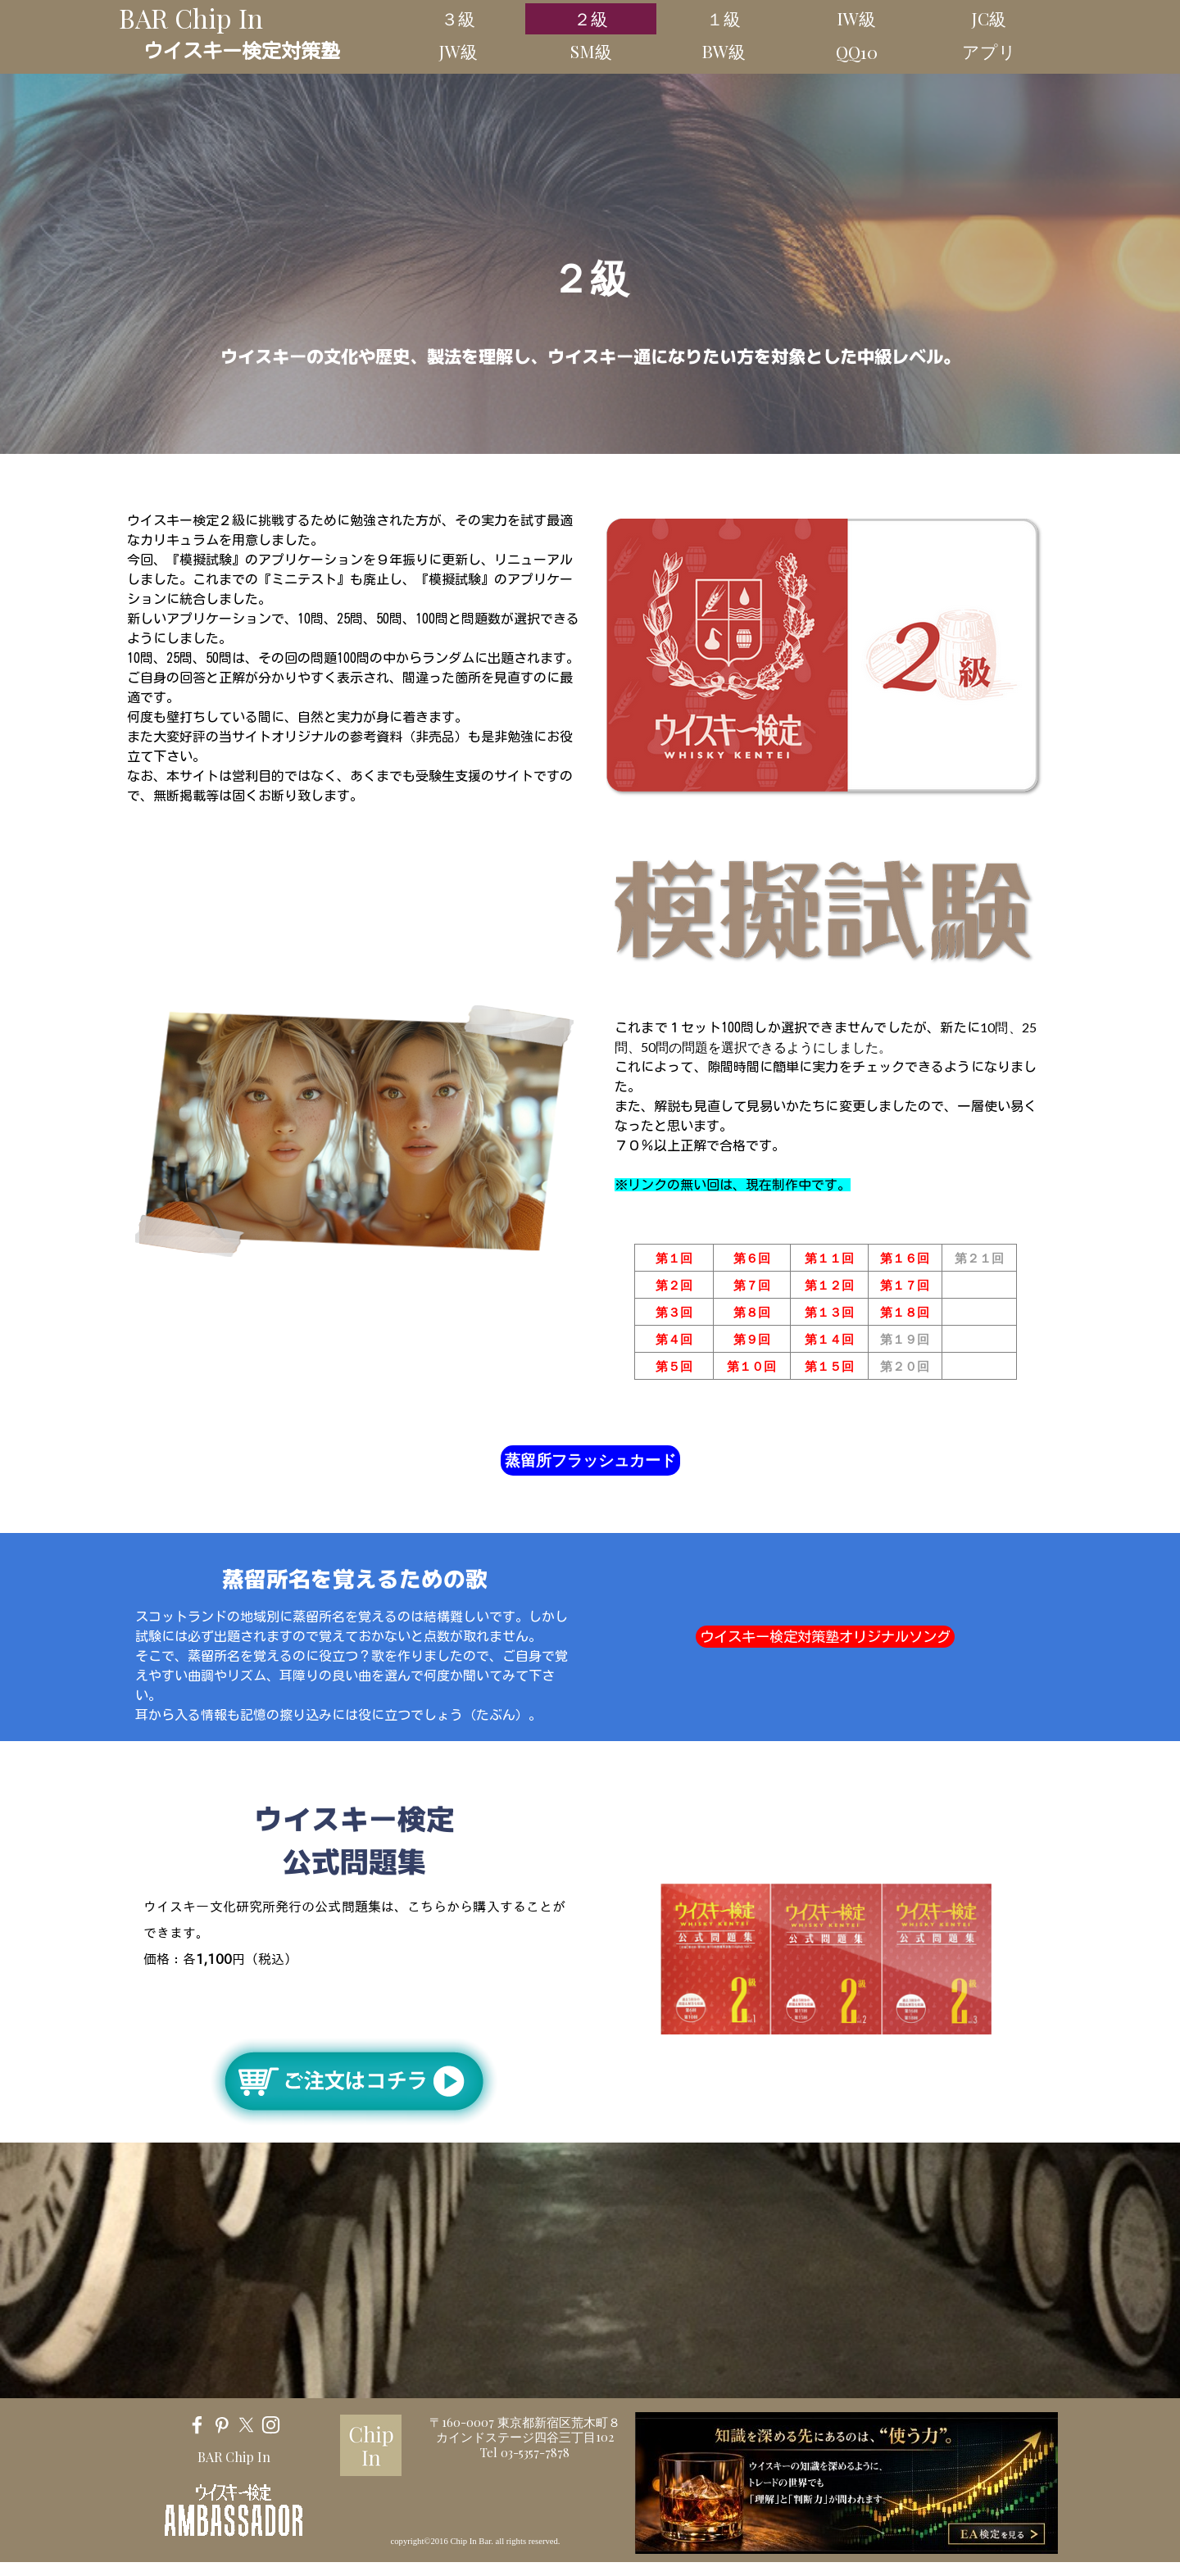 The height and width of the screenshot is (2576, 1180). What do you see at coordinates (829, 1285) in the screenshot?
I see `第１２回` at bounding box center [829, 1285].